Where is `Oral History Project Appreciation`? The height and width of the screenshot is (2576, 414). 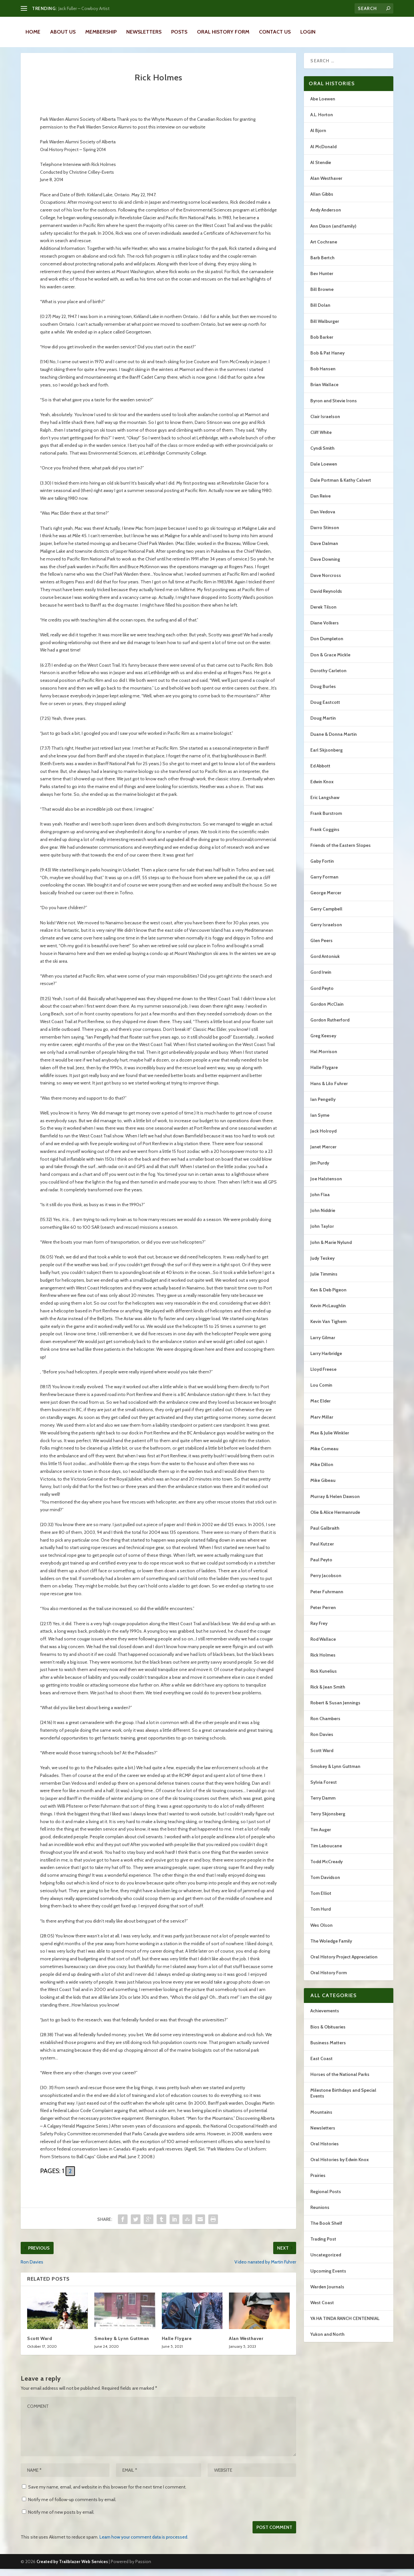
Oral History Project Appreciation is located at coordinates (344, 1964).